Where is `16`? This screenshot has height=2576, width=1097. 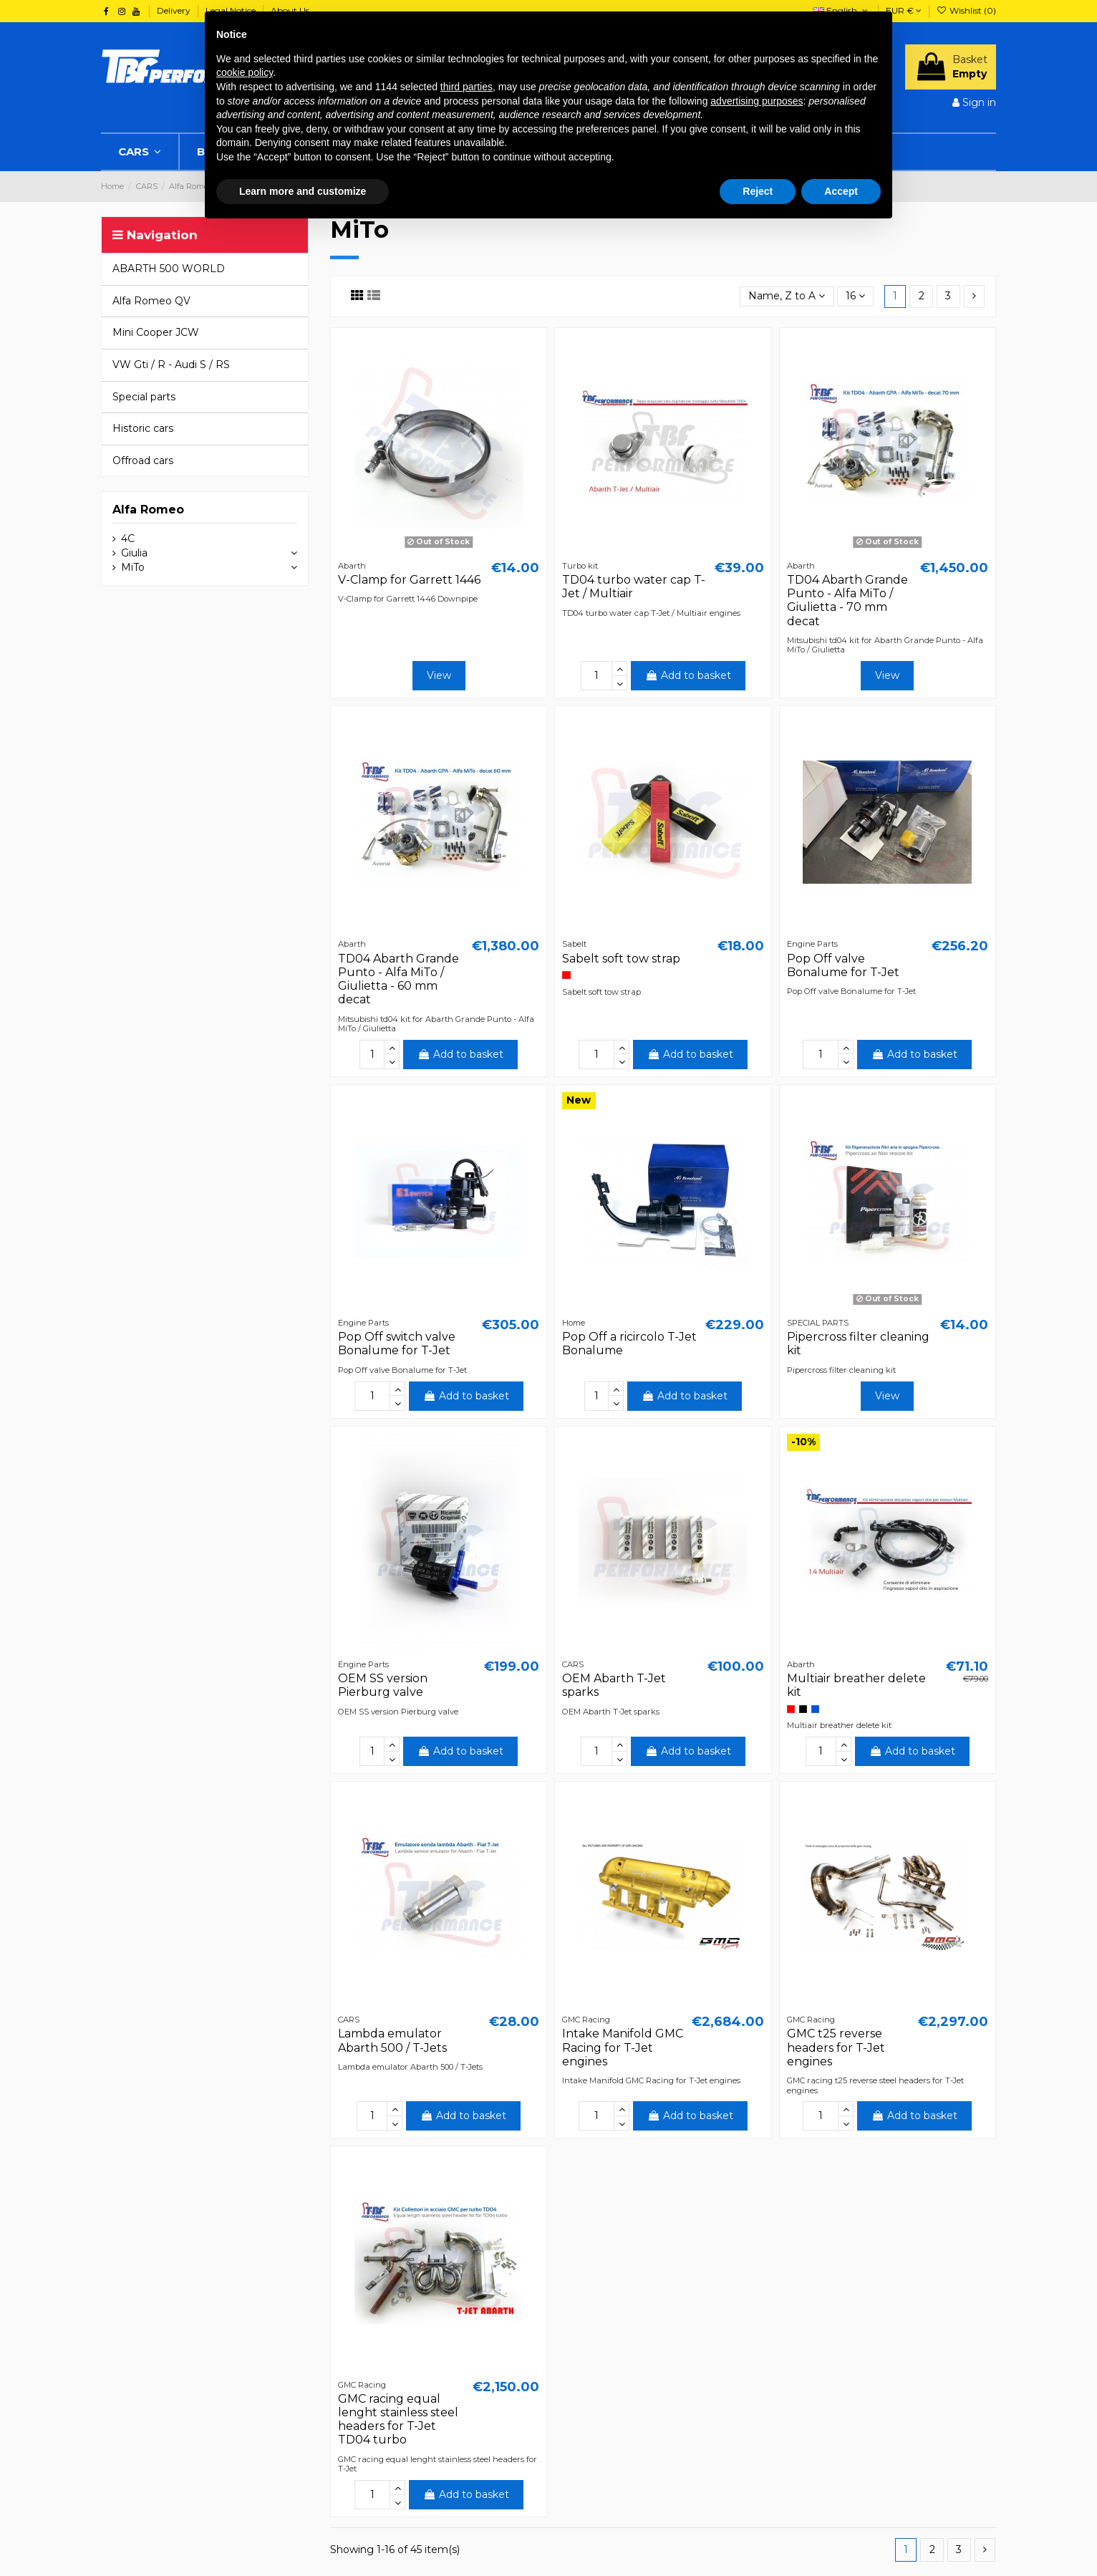
16 is located at coordinates (855, 295).